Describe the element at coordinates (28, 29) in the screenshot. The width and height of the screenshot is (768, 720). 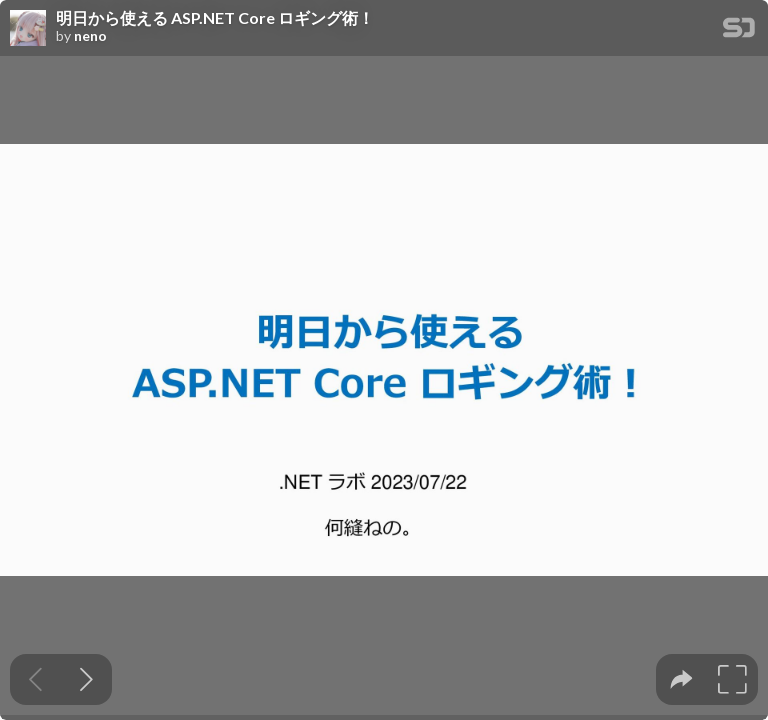
I see `[SpeakerDeck profile page for neno]` at that location.